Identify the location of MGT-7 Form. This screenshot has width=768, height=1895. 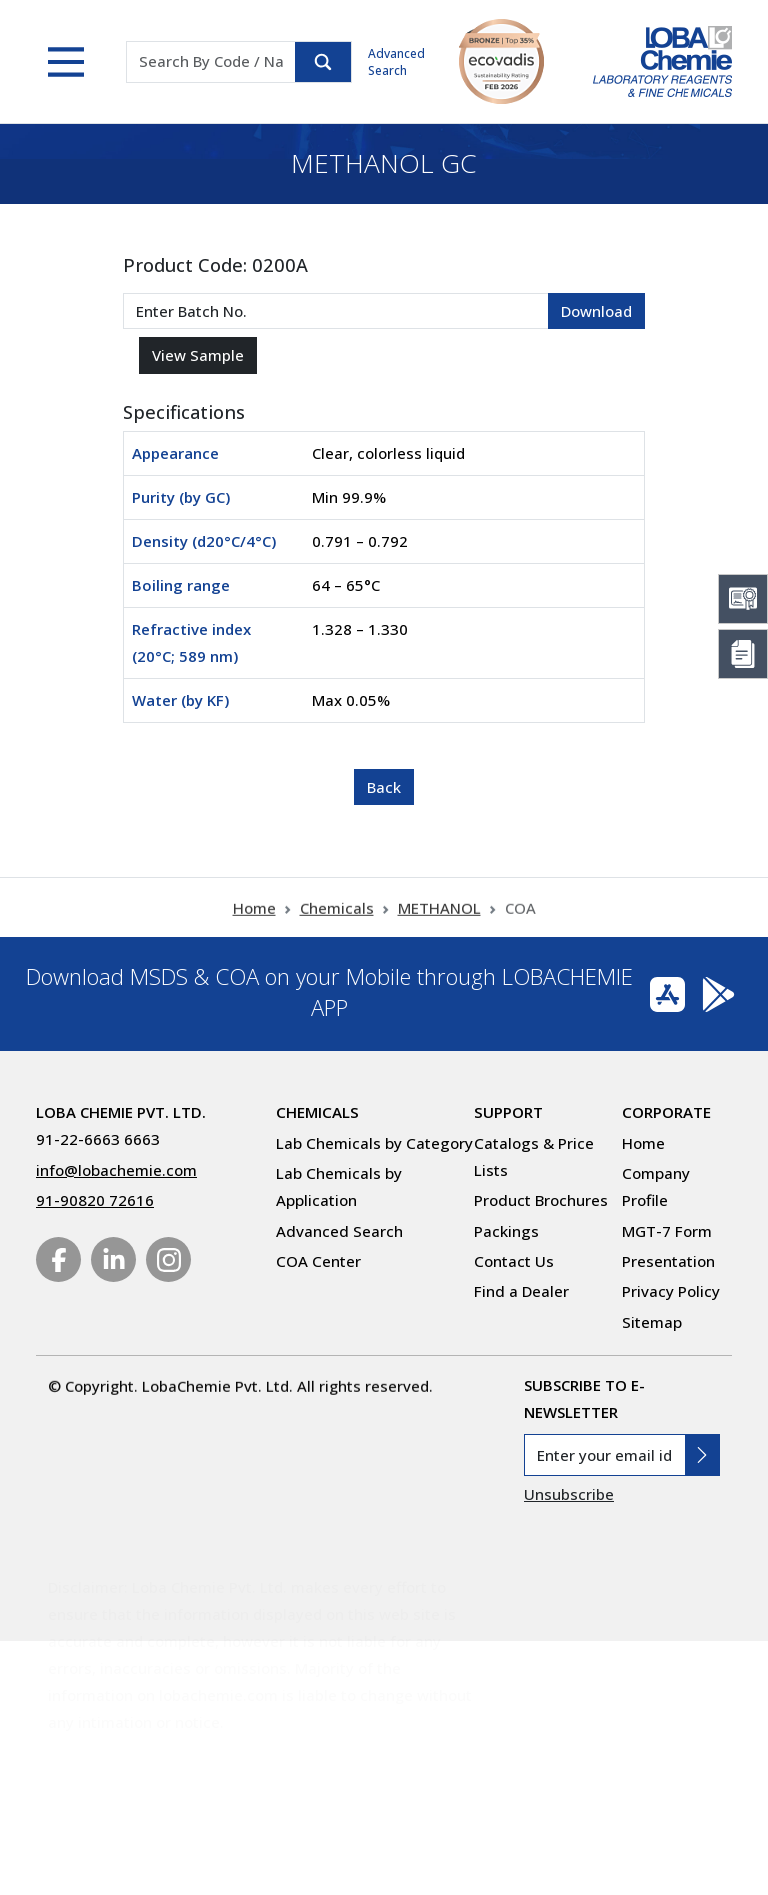
(667, 1231).